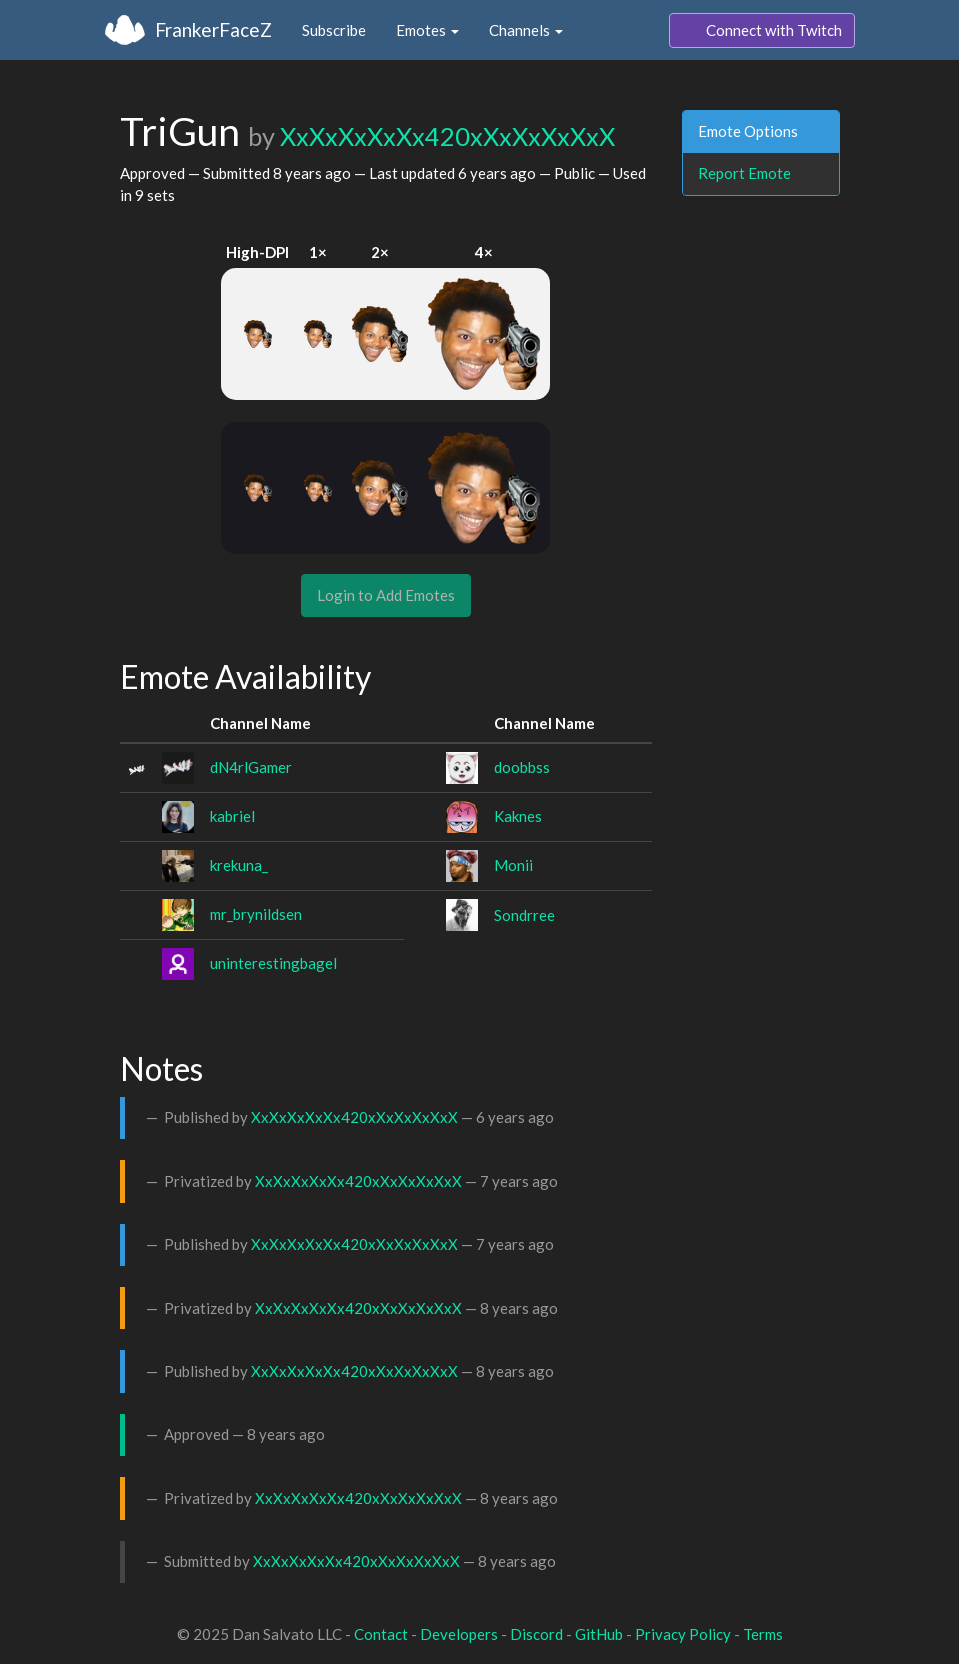 The width and height of the screenshot is (959, 1664). What do you see at coordinates (763, 1634) in the screenshot?
I see `Terms` at bounding box center [763, 1634].